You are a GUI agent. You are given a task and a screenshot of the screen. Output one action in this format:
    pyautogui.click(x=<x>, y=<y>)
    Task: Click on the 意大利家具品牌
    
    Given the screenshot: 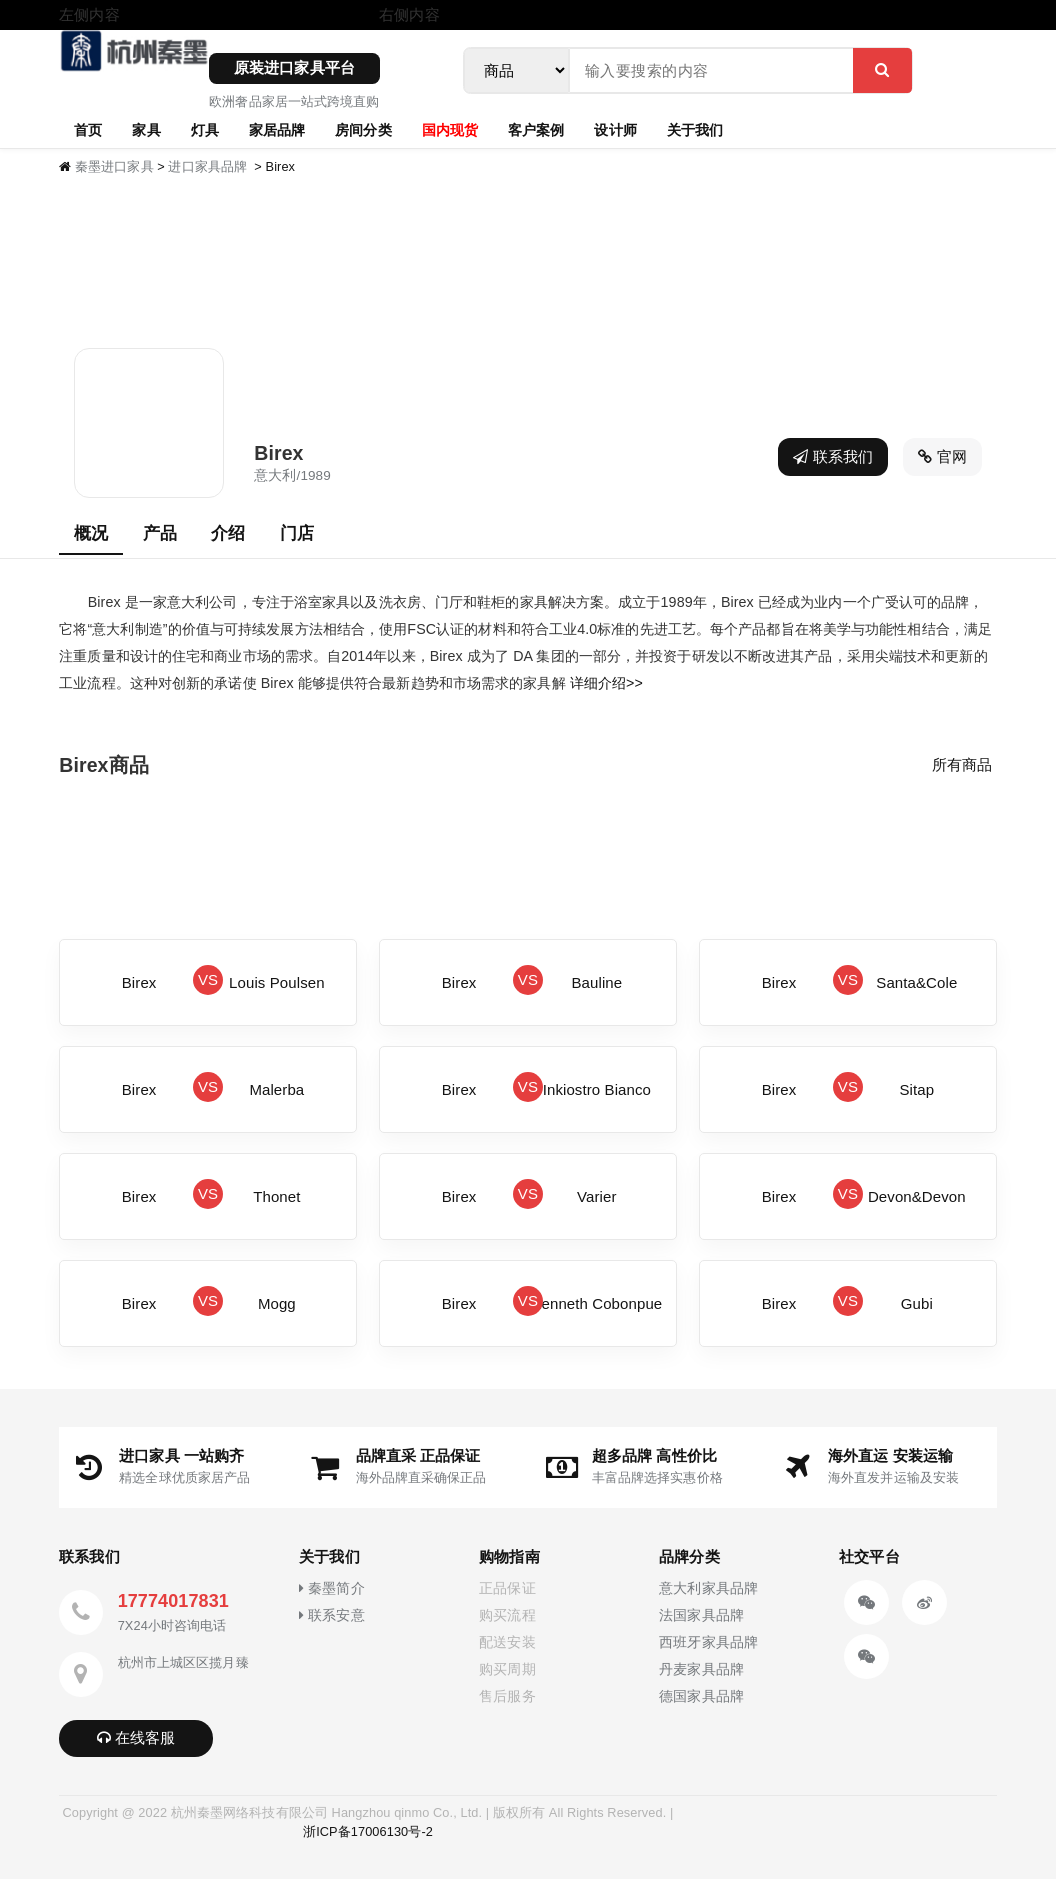 What is the action you would take?
    pyautogui.click(x=708, y=1588)
    